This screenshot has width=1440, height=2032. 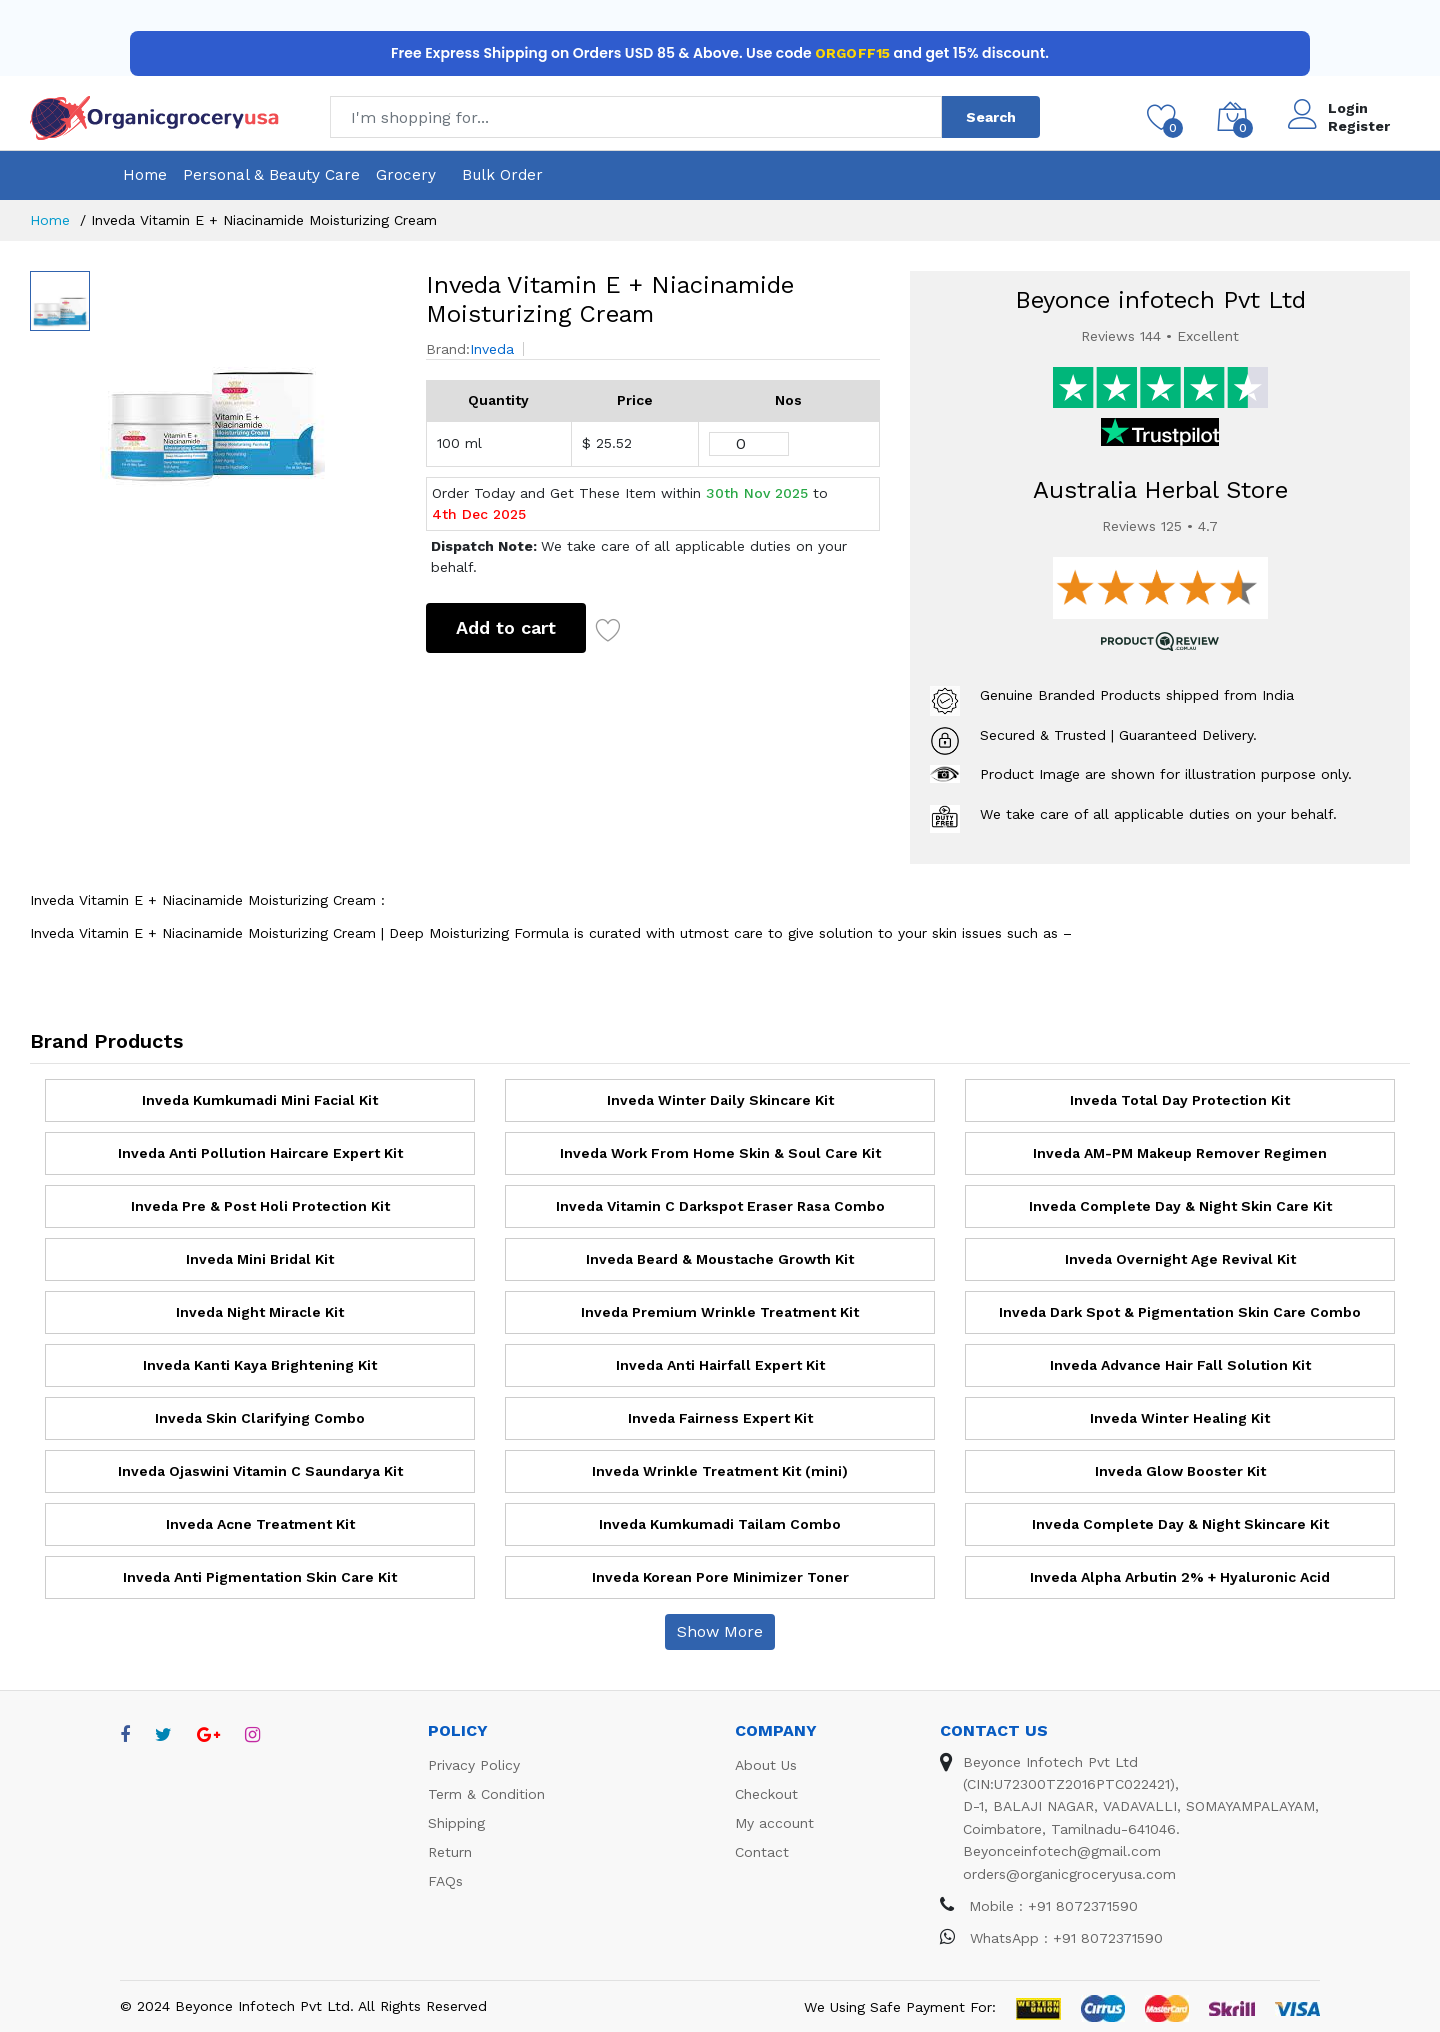 I want to click on Contact, so click(x=762, y=1852).